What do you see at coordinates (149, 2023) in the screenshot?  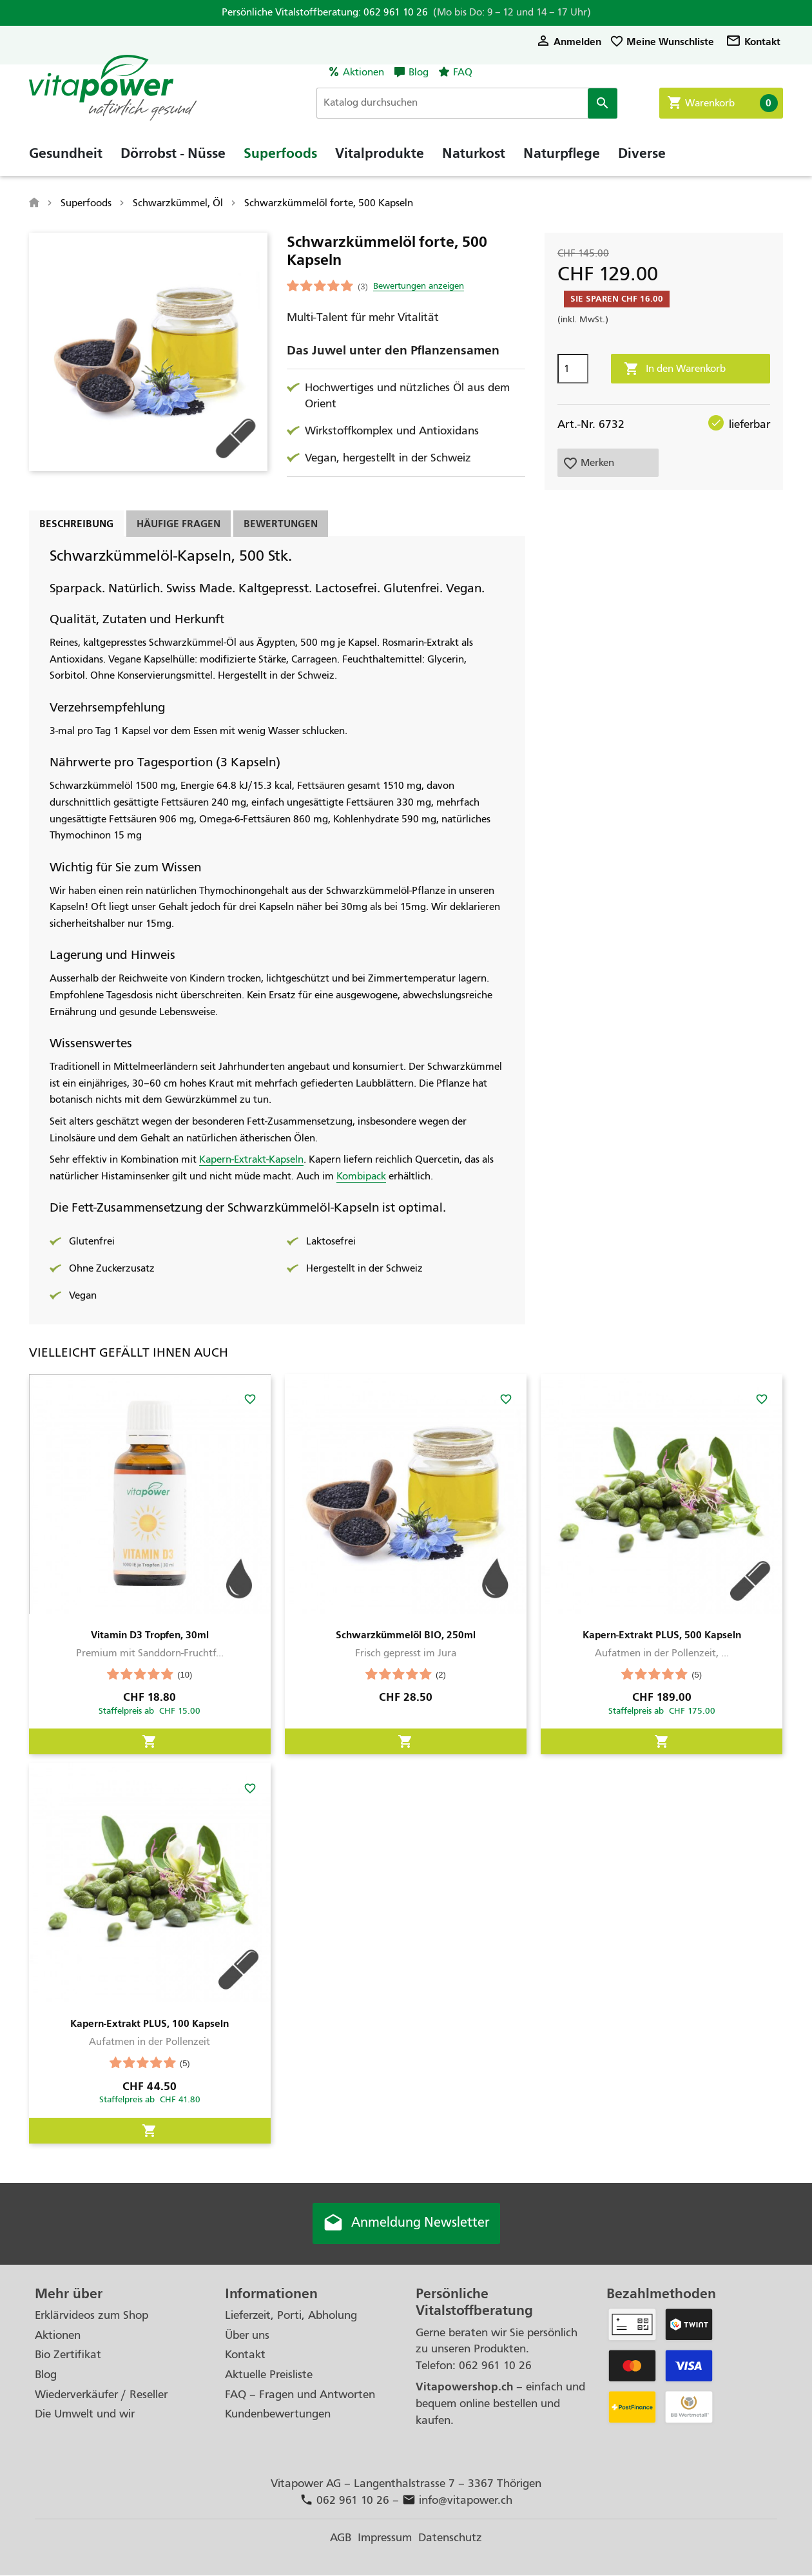 I see `Kapern-Extrakt PLUS, 100 Kapseln` at bounding box center [149, 2023].